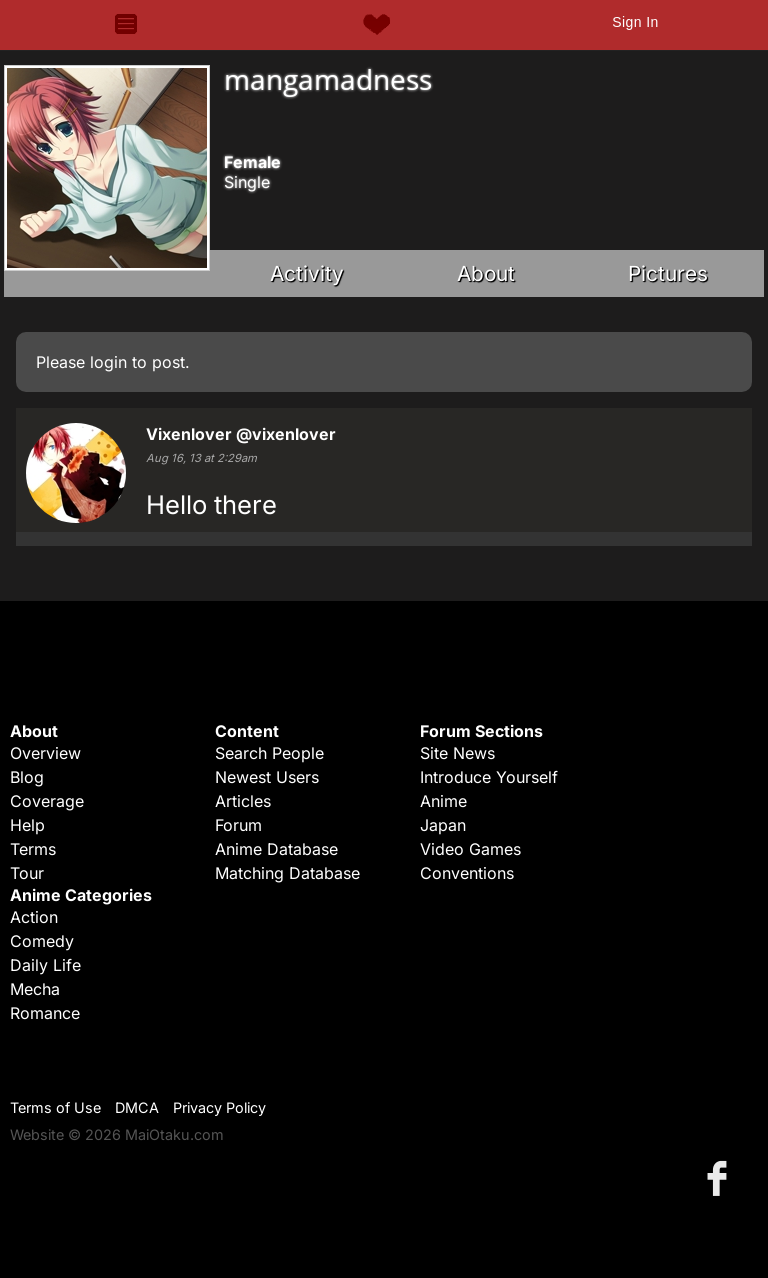  I want to click on Privacy Policy, so click(219, 1107).